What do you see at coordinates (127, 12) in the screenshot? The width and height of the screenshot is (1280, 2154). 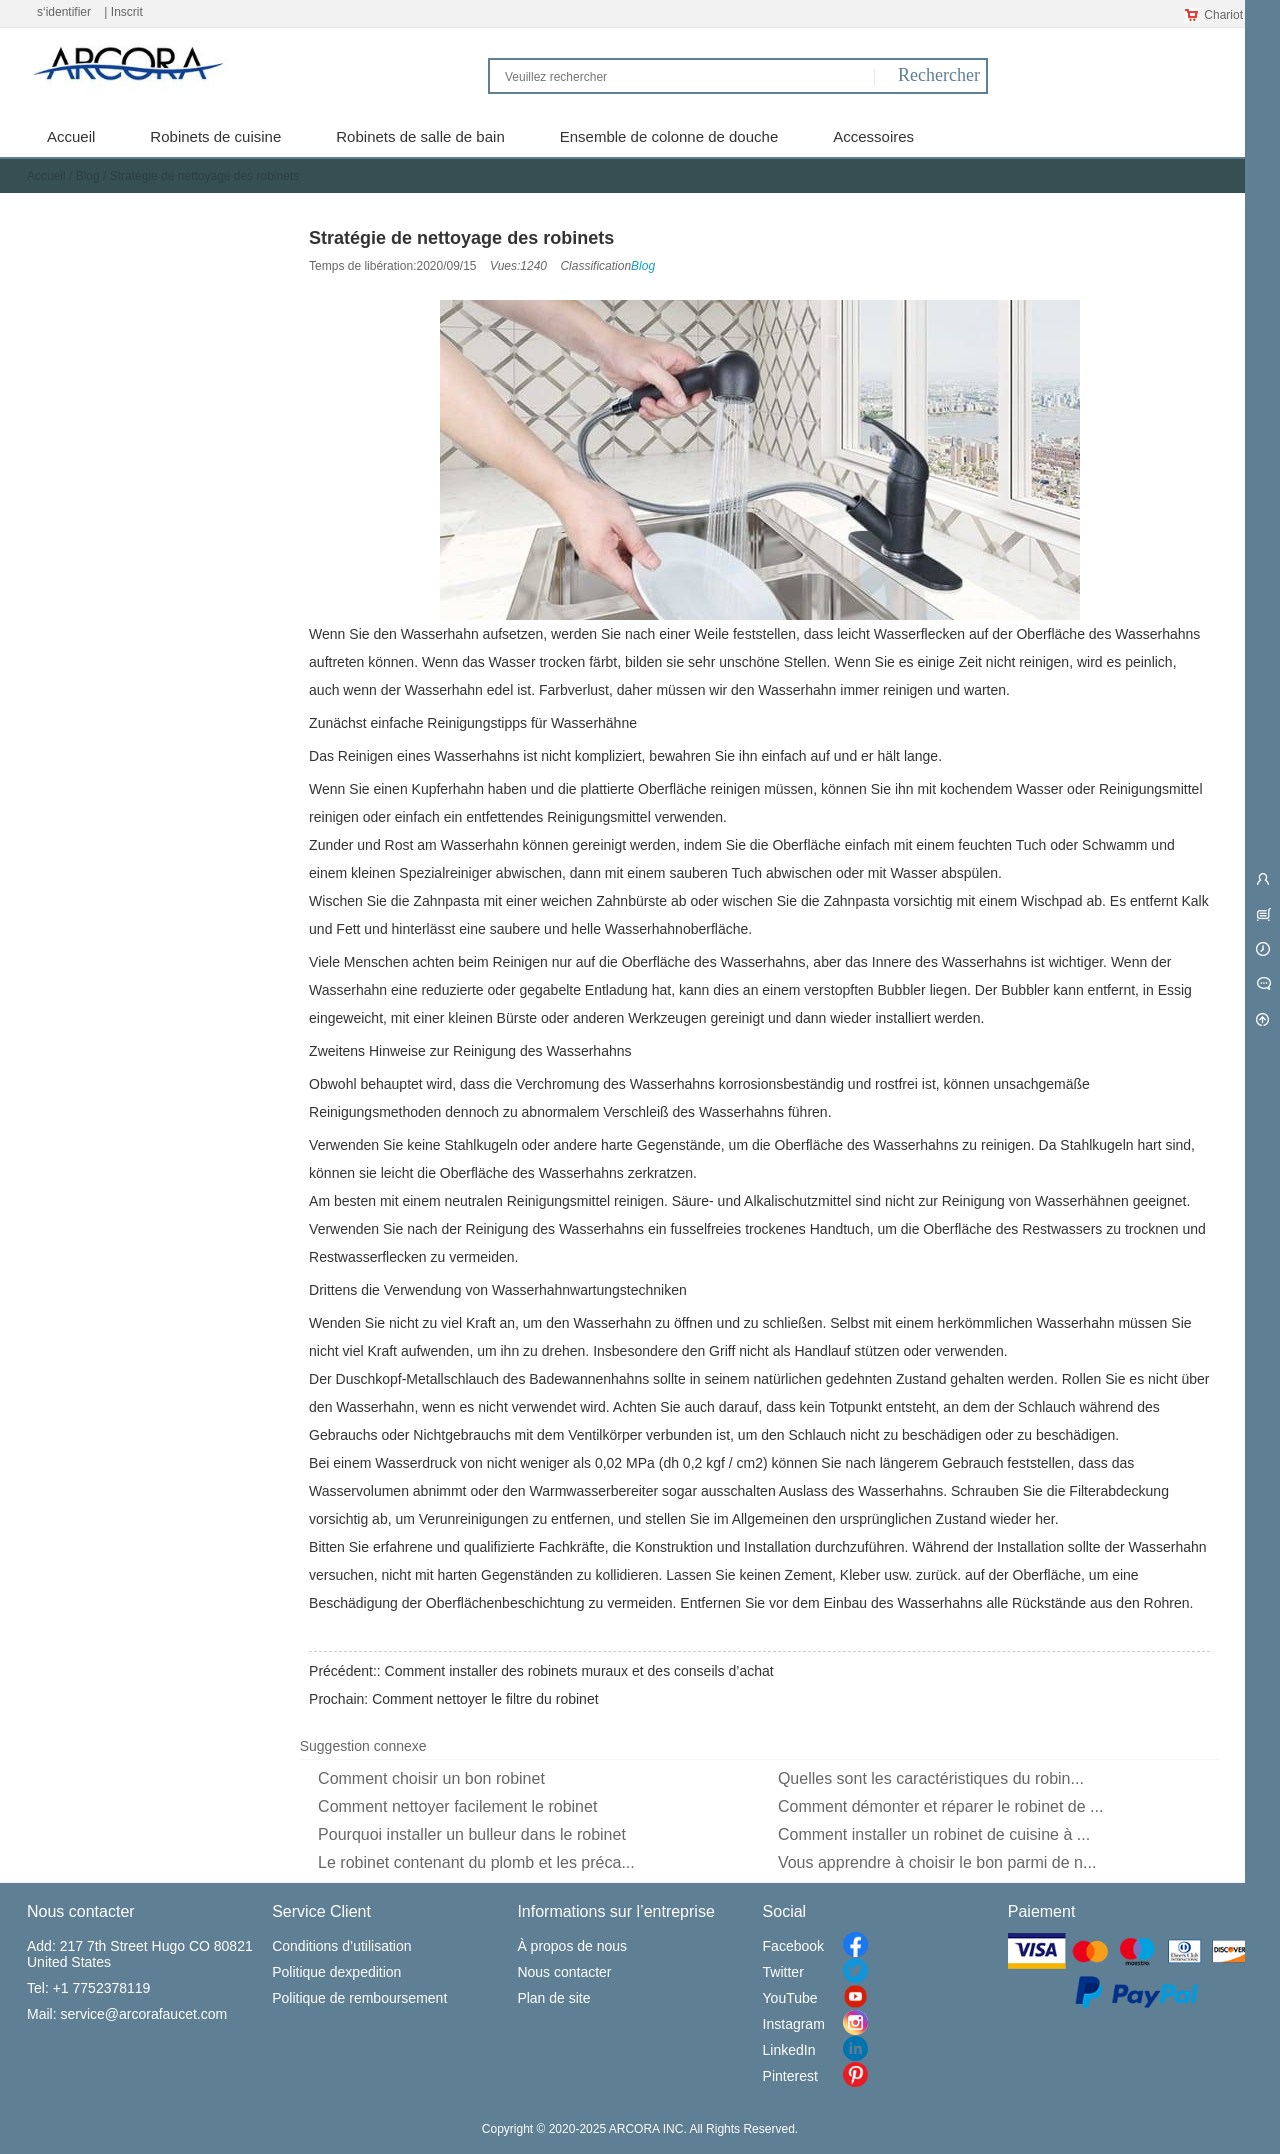 I see `Inscrit` at bounding box center [127, 12].